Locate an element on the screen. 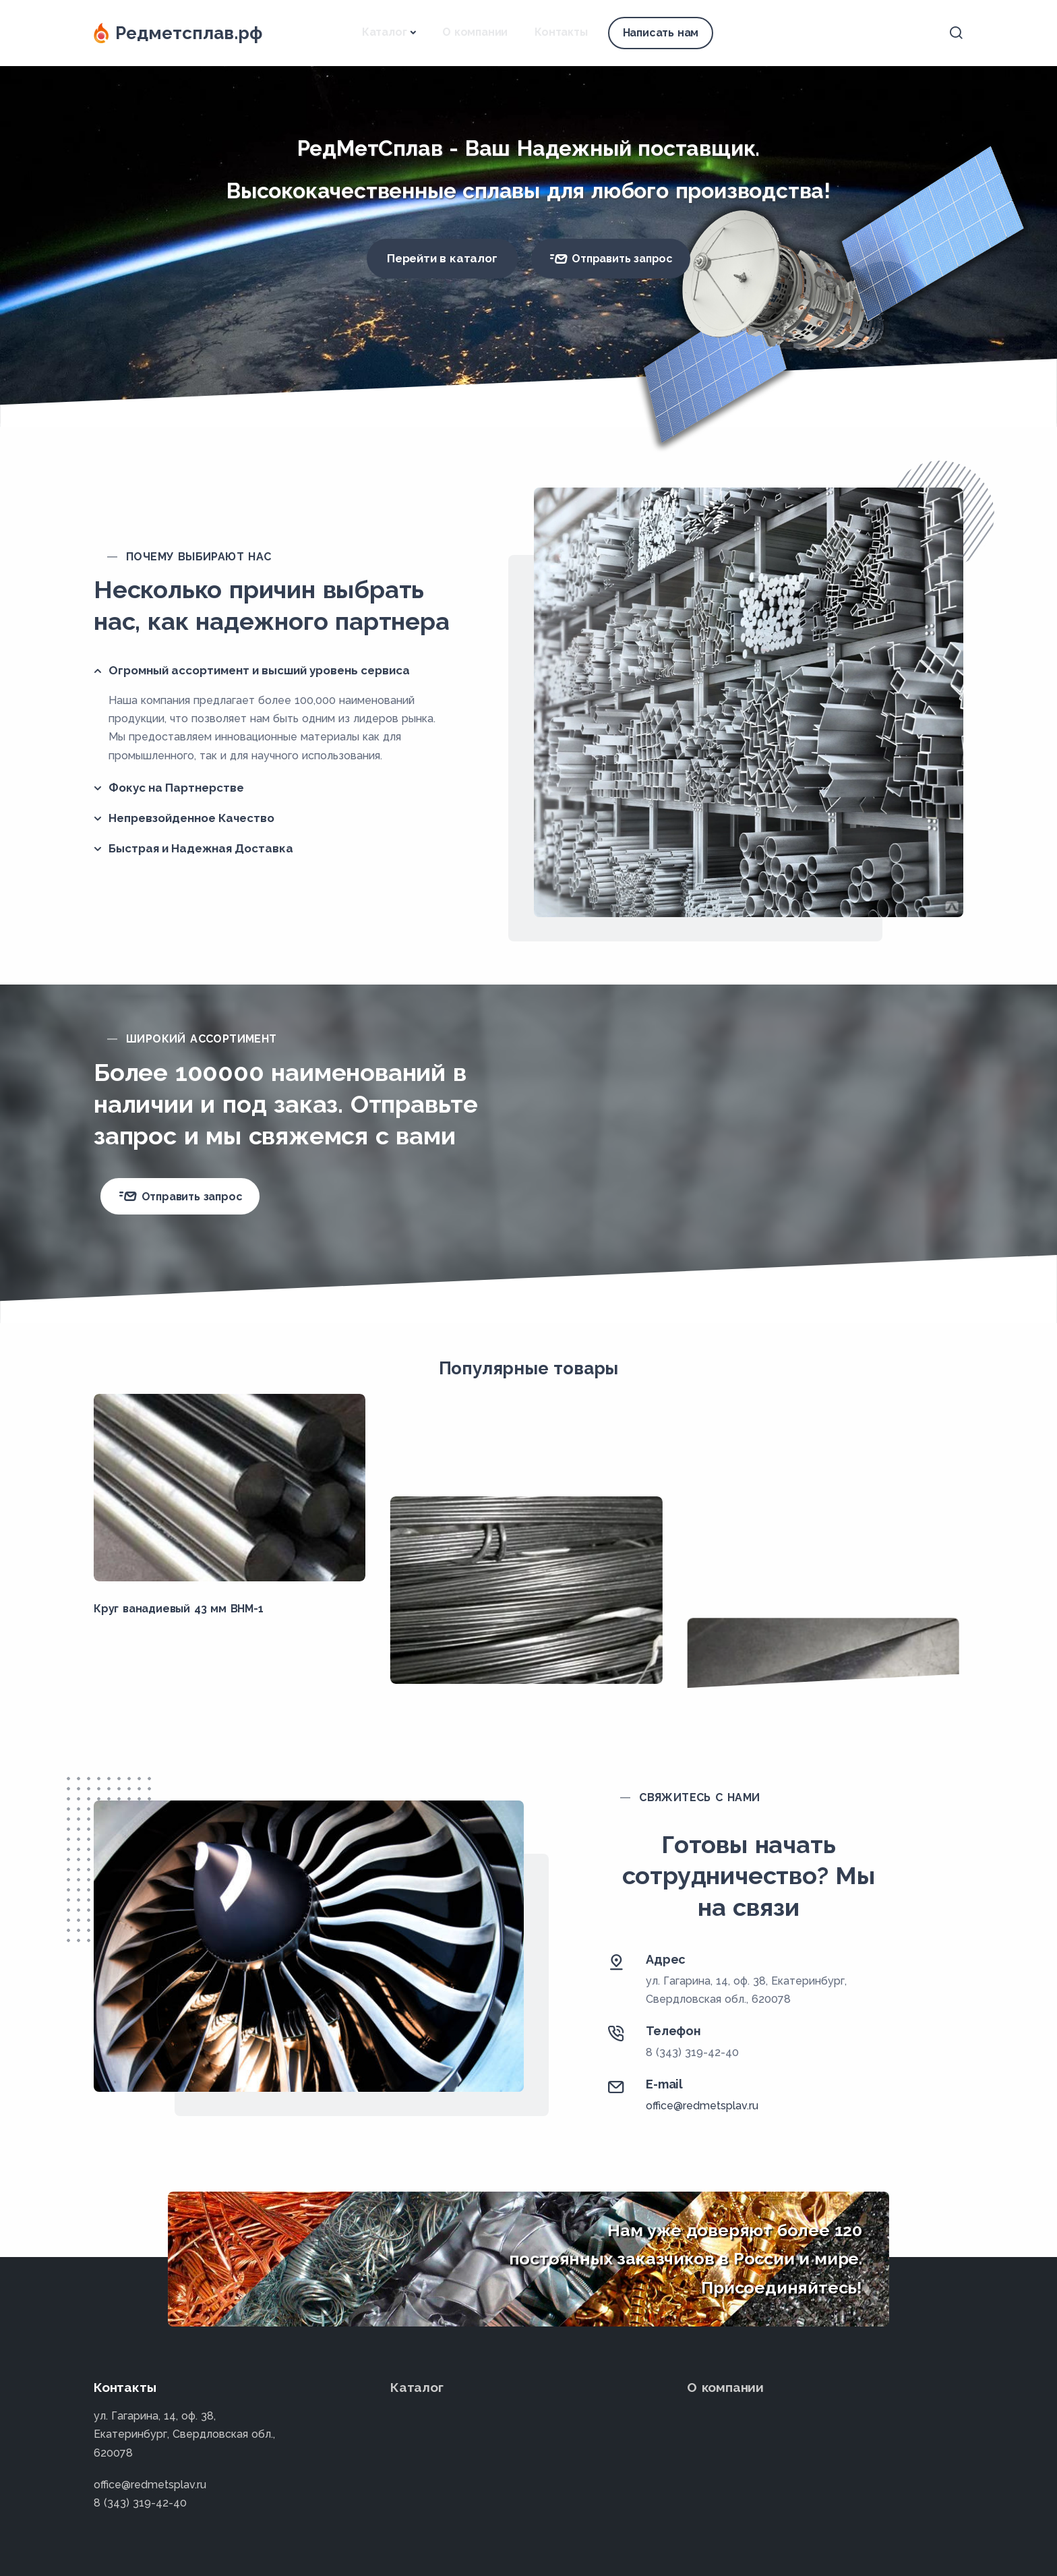  Быстрая и Надежная Доставка is located at coordinates (201, 848).